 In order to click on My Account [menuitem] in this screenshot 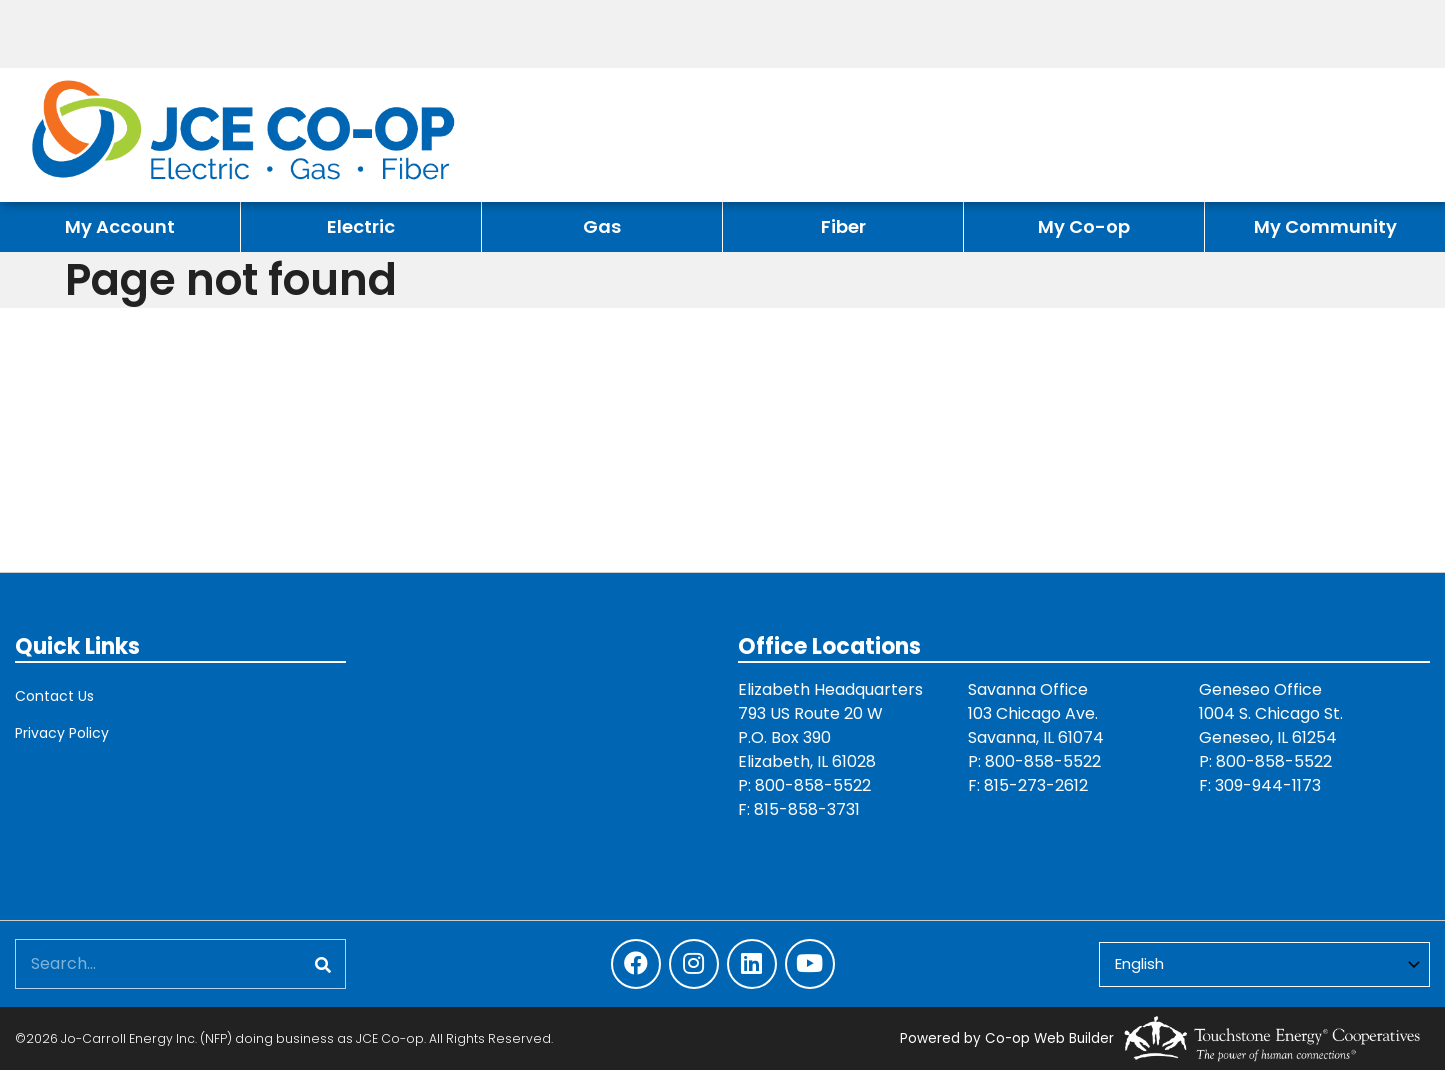, I will do `click(120, 226)`.